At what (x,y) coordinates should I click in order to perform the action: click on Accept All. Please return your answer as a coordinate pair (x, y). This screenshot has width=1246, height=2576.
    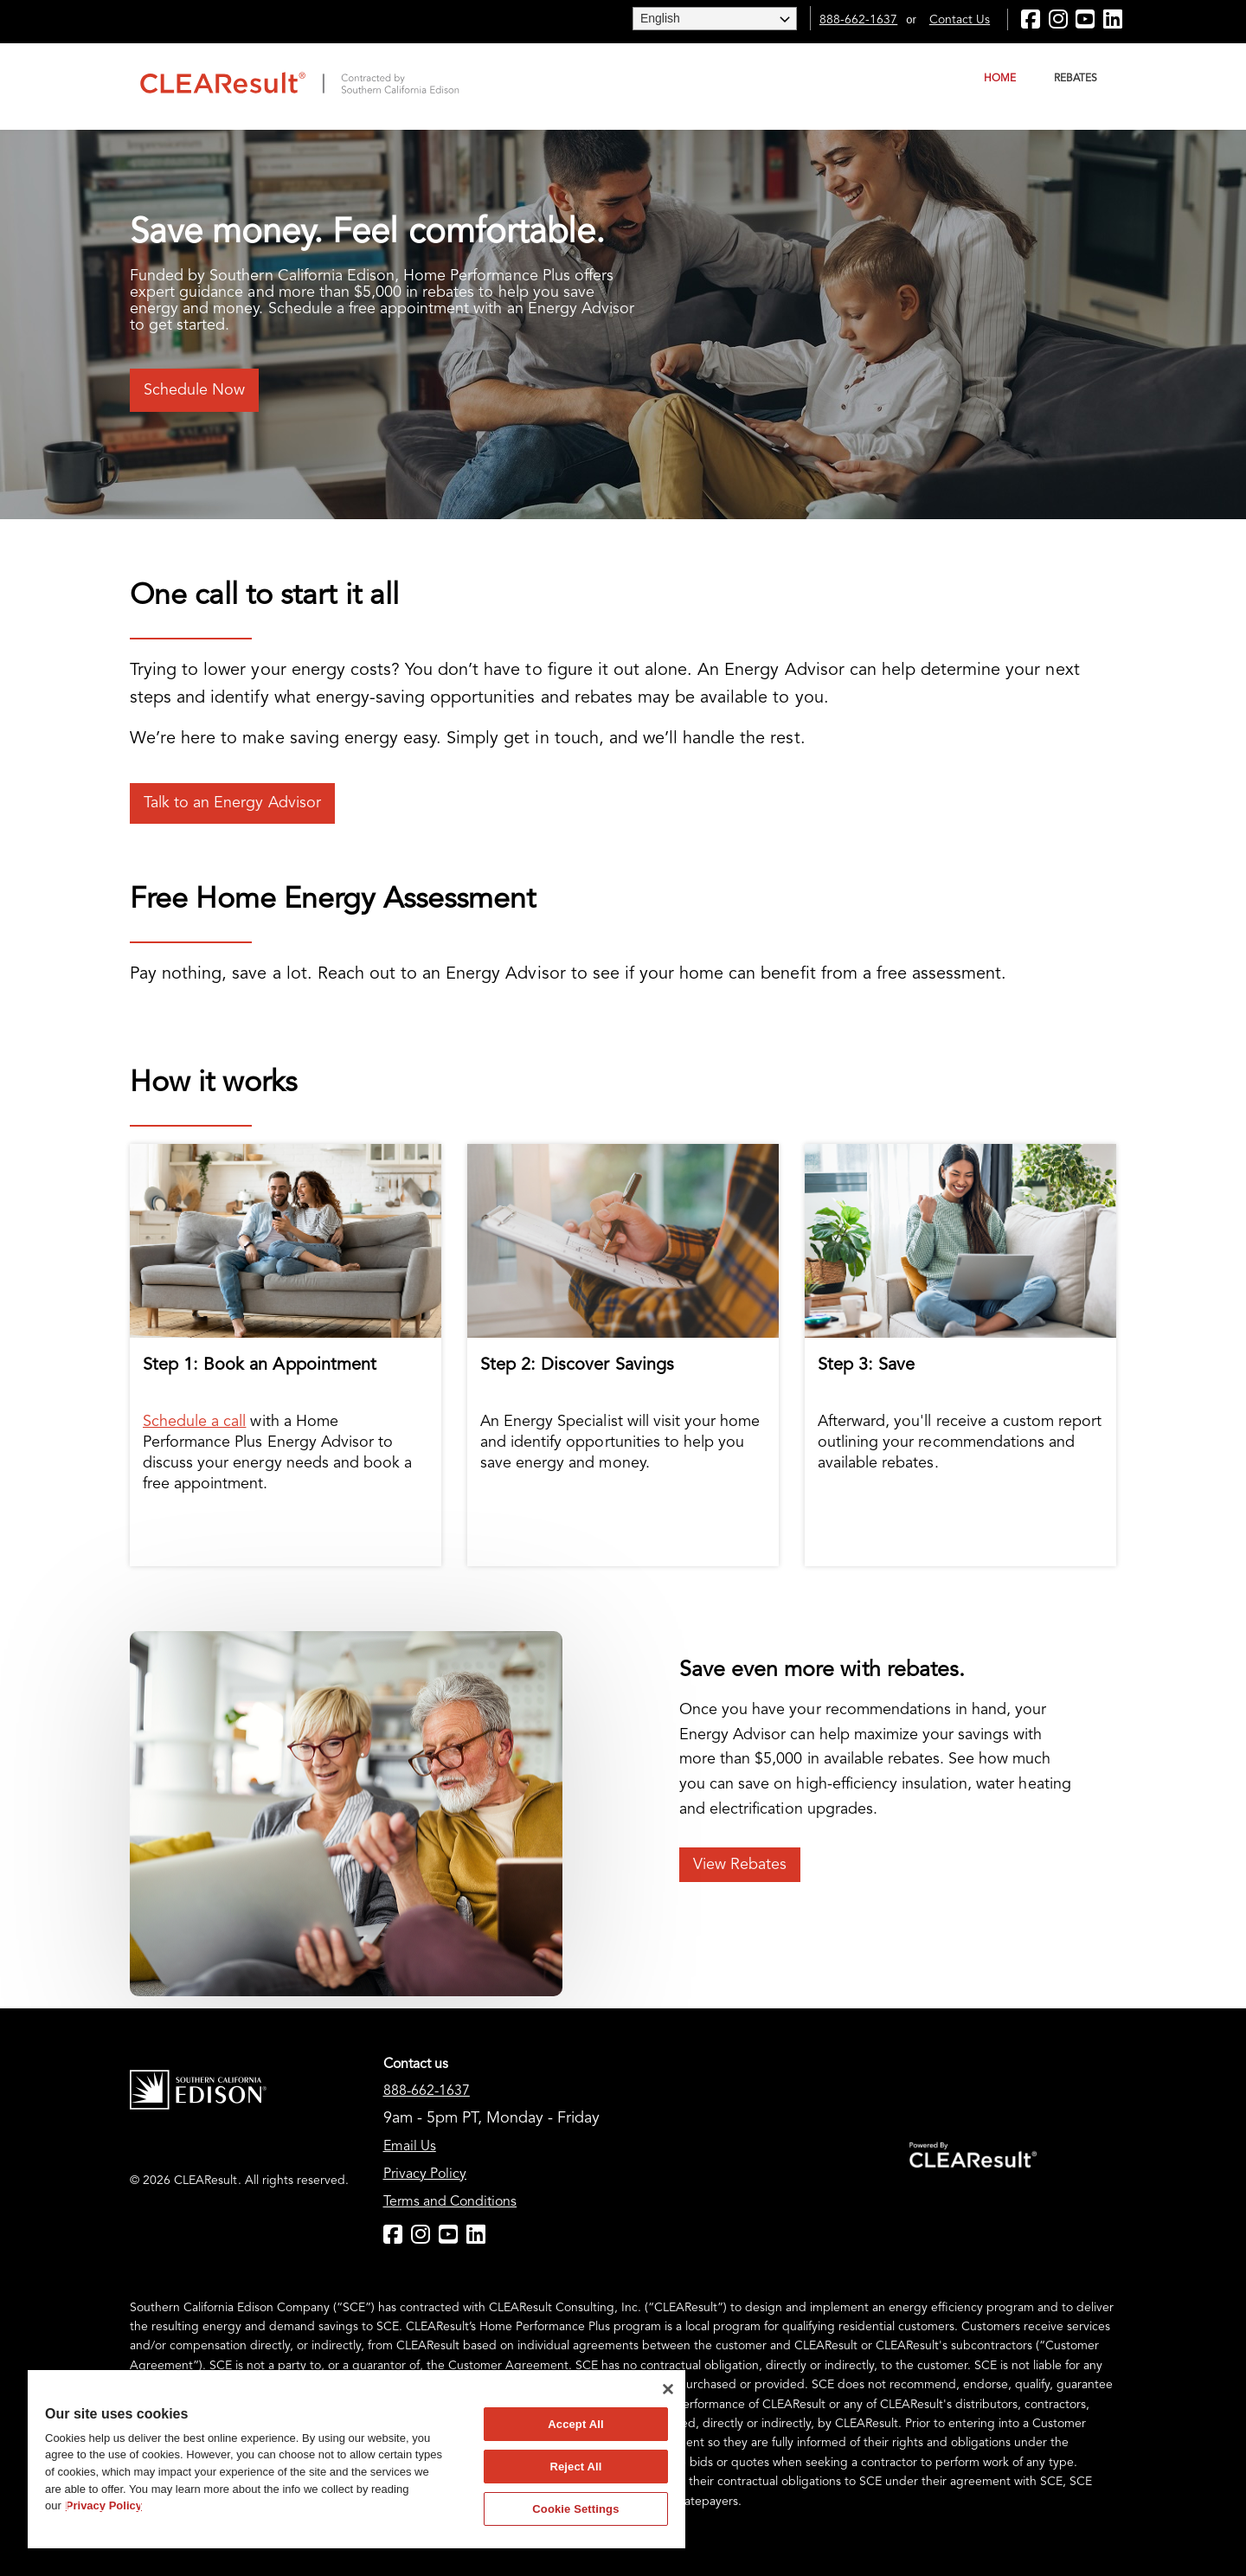
    Looking at the image, I should click on (575, 2424).